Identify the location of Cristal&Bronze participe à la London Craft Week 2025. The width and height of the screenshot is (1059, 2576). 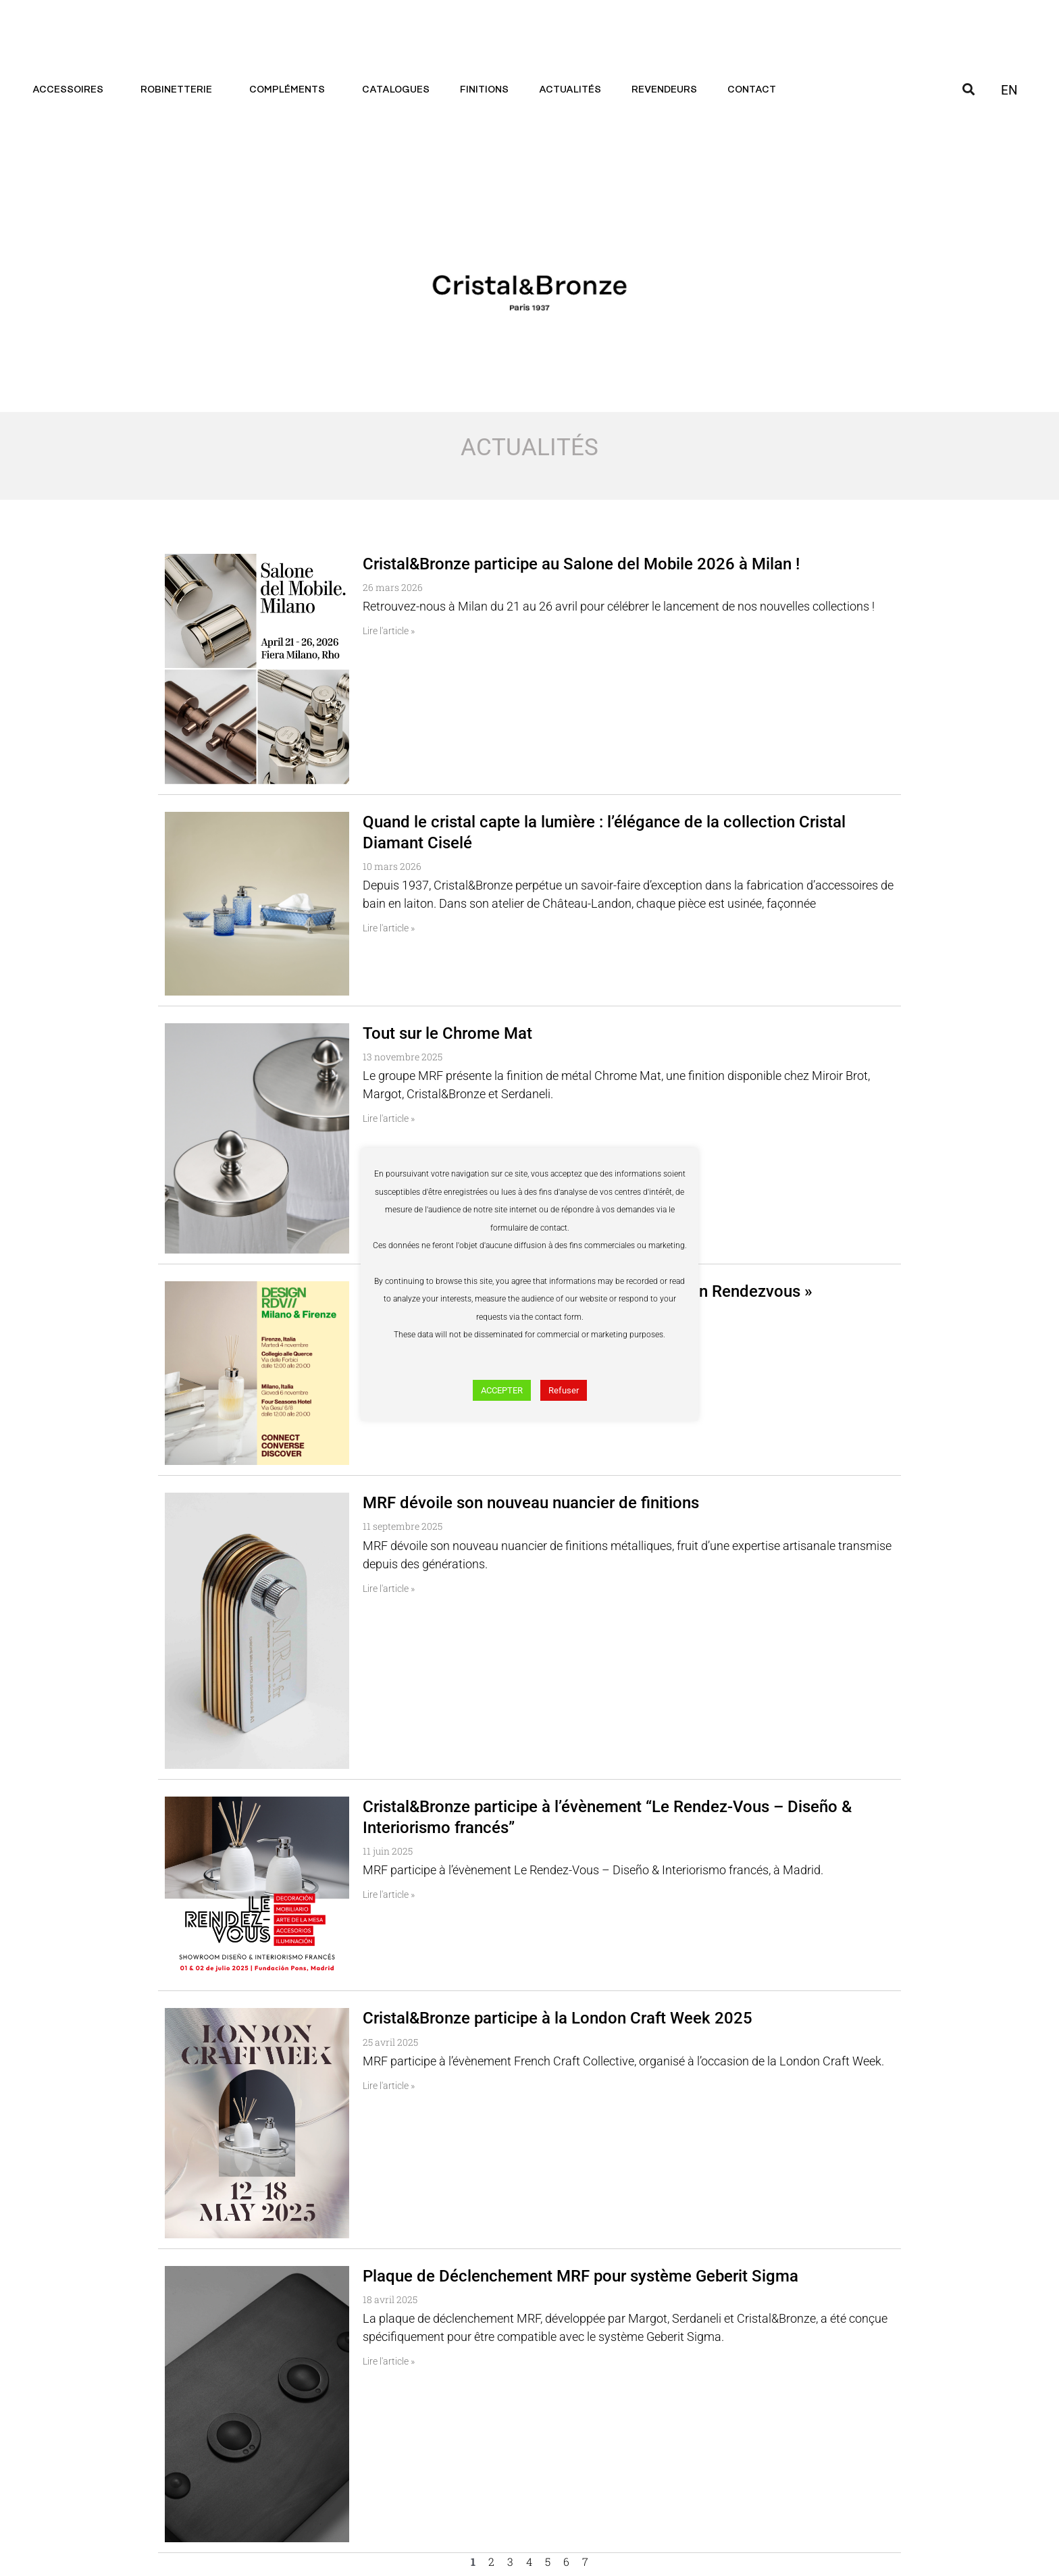
(557, 2018).